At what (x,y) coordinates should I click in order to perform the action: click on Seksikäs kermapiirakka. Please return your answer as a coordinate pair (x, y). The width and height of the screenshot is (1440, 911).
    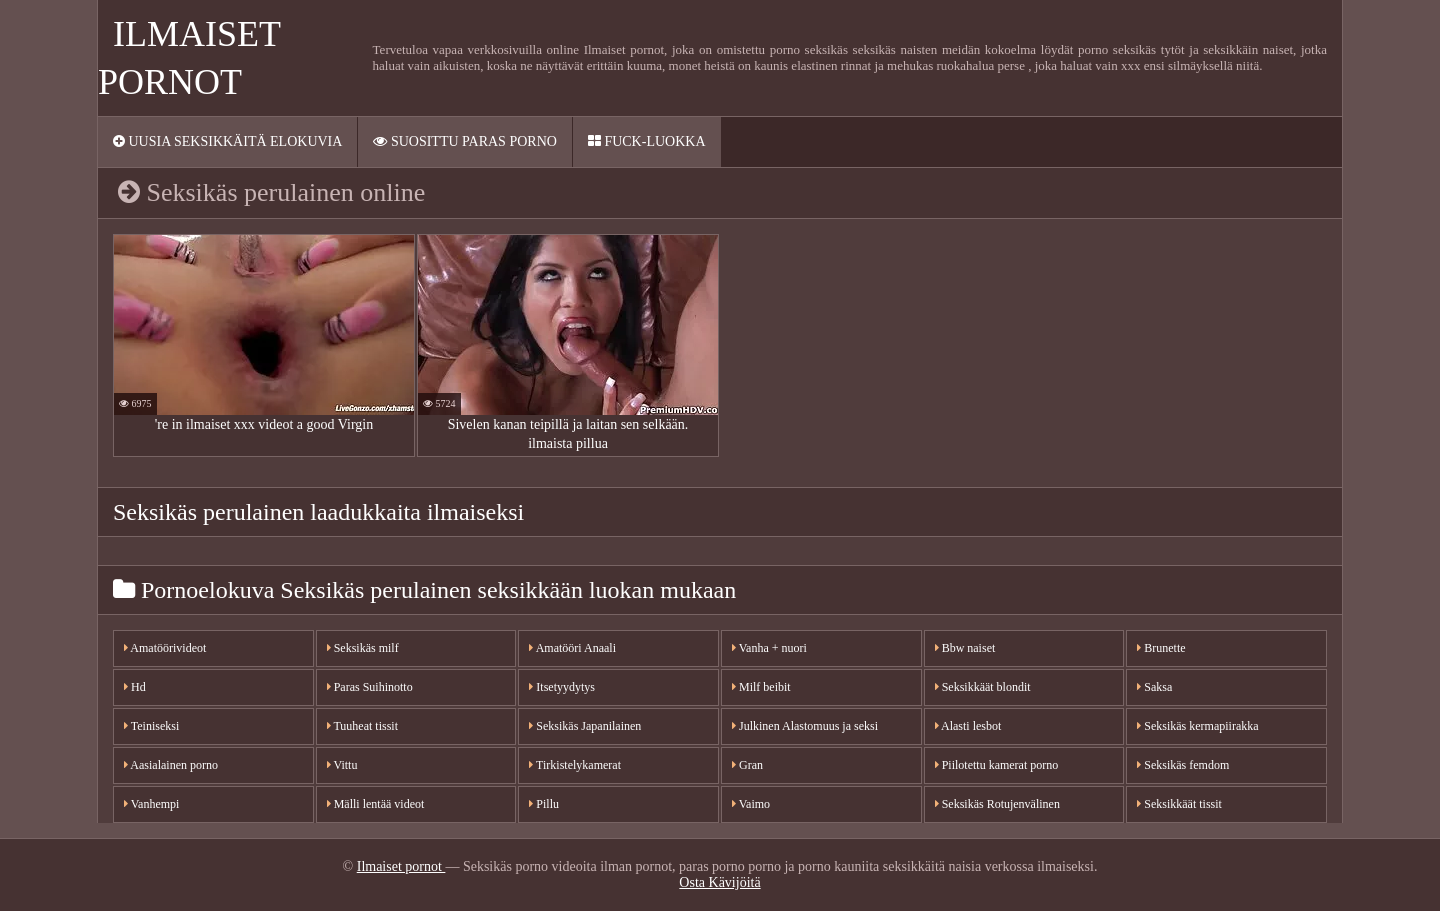
    Looking at the image, I should click on (1197, 726).